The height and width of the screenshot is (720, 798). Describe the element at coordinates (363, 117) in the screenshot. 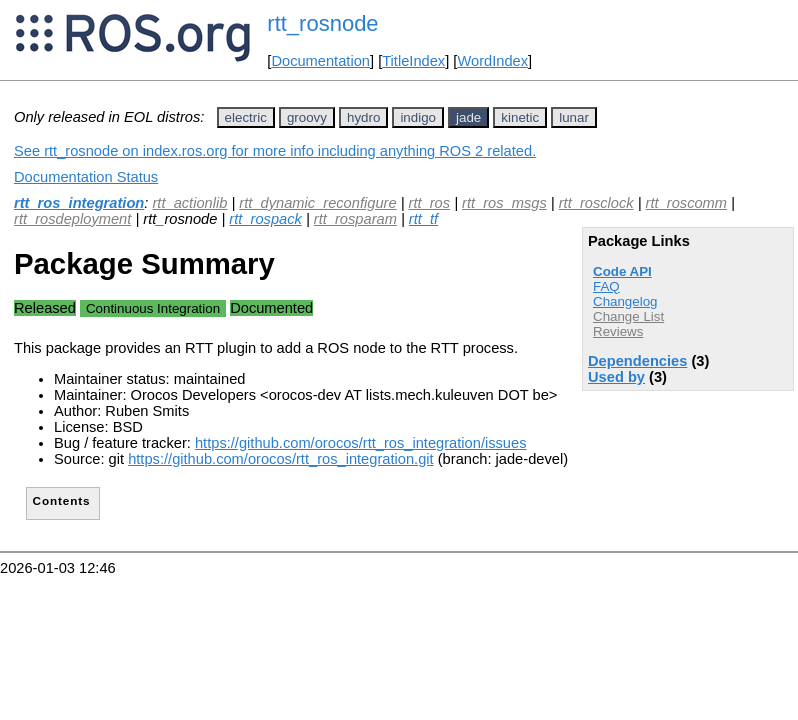

I see `hydro` at that location.